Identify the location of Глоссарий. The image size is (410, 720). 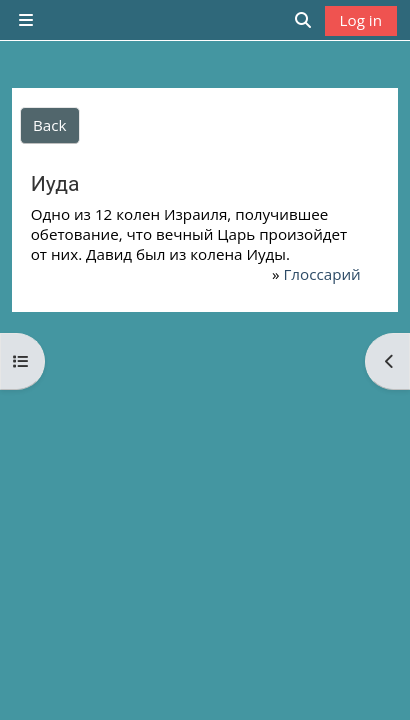
(321, 274).